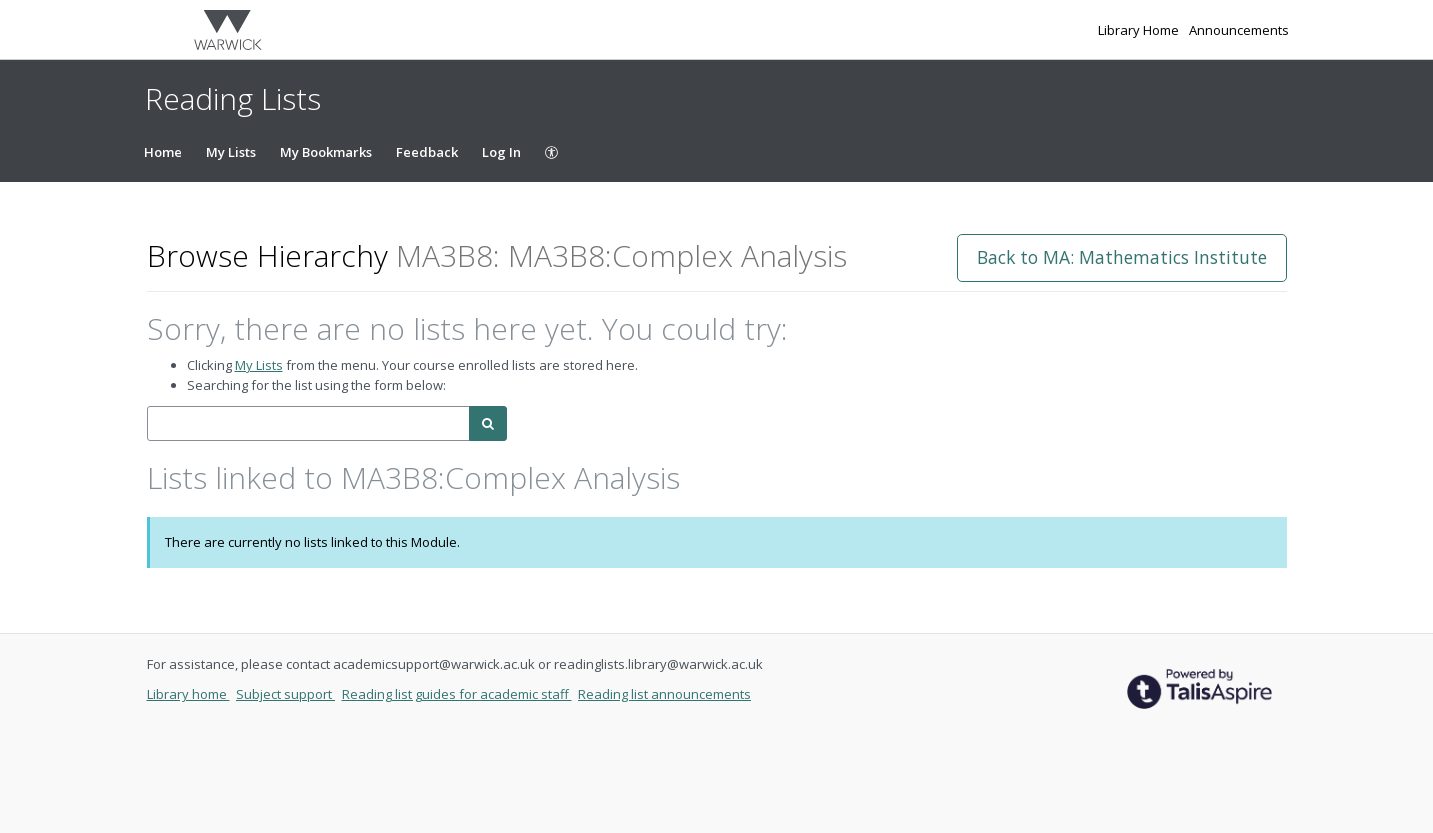  I want to click on Home, so click(163, 152).